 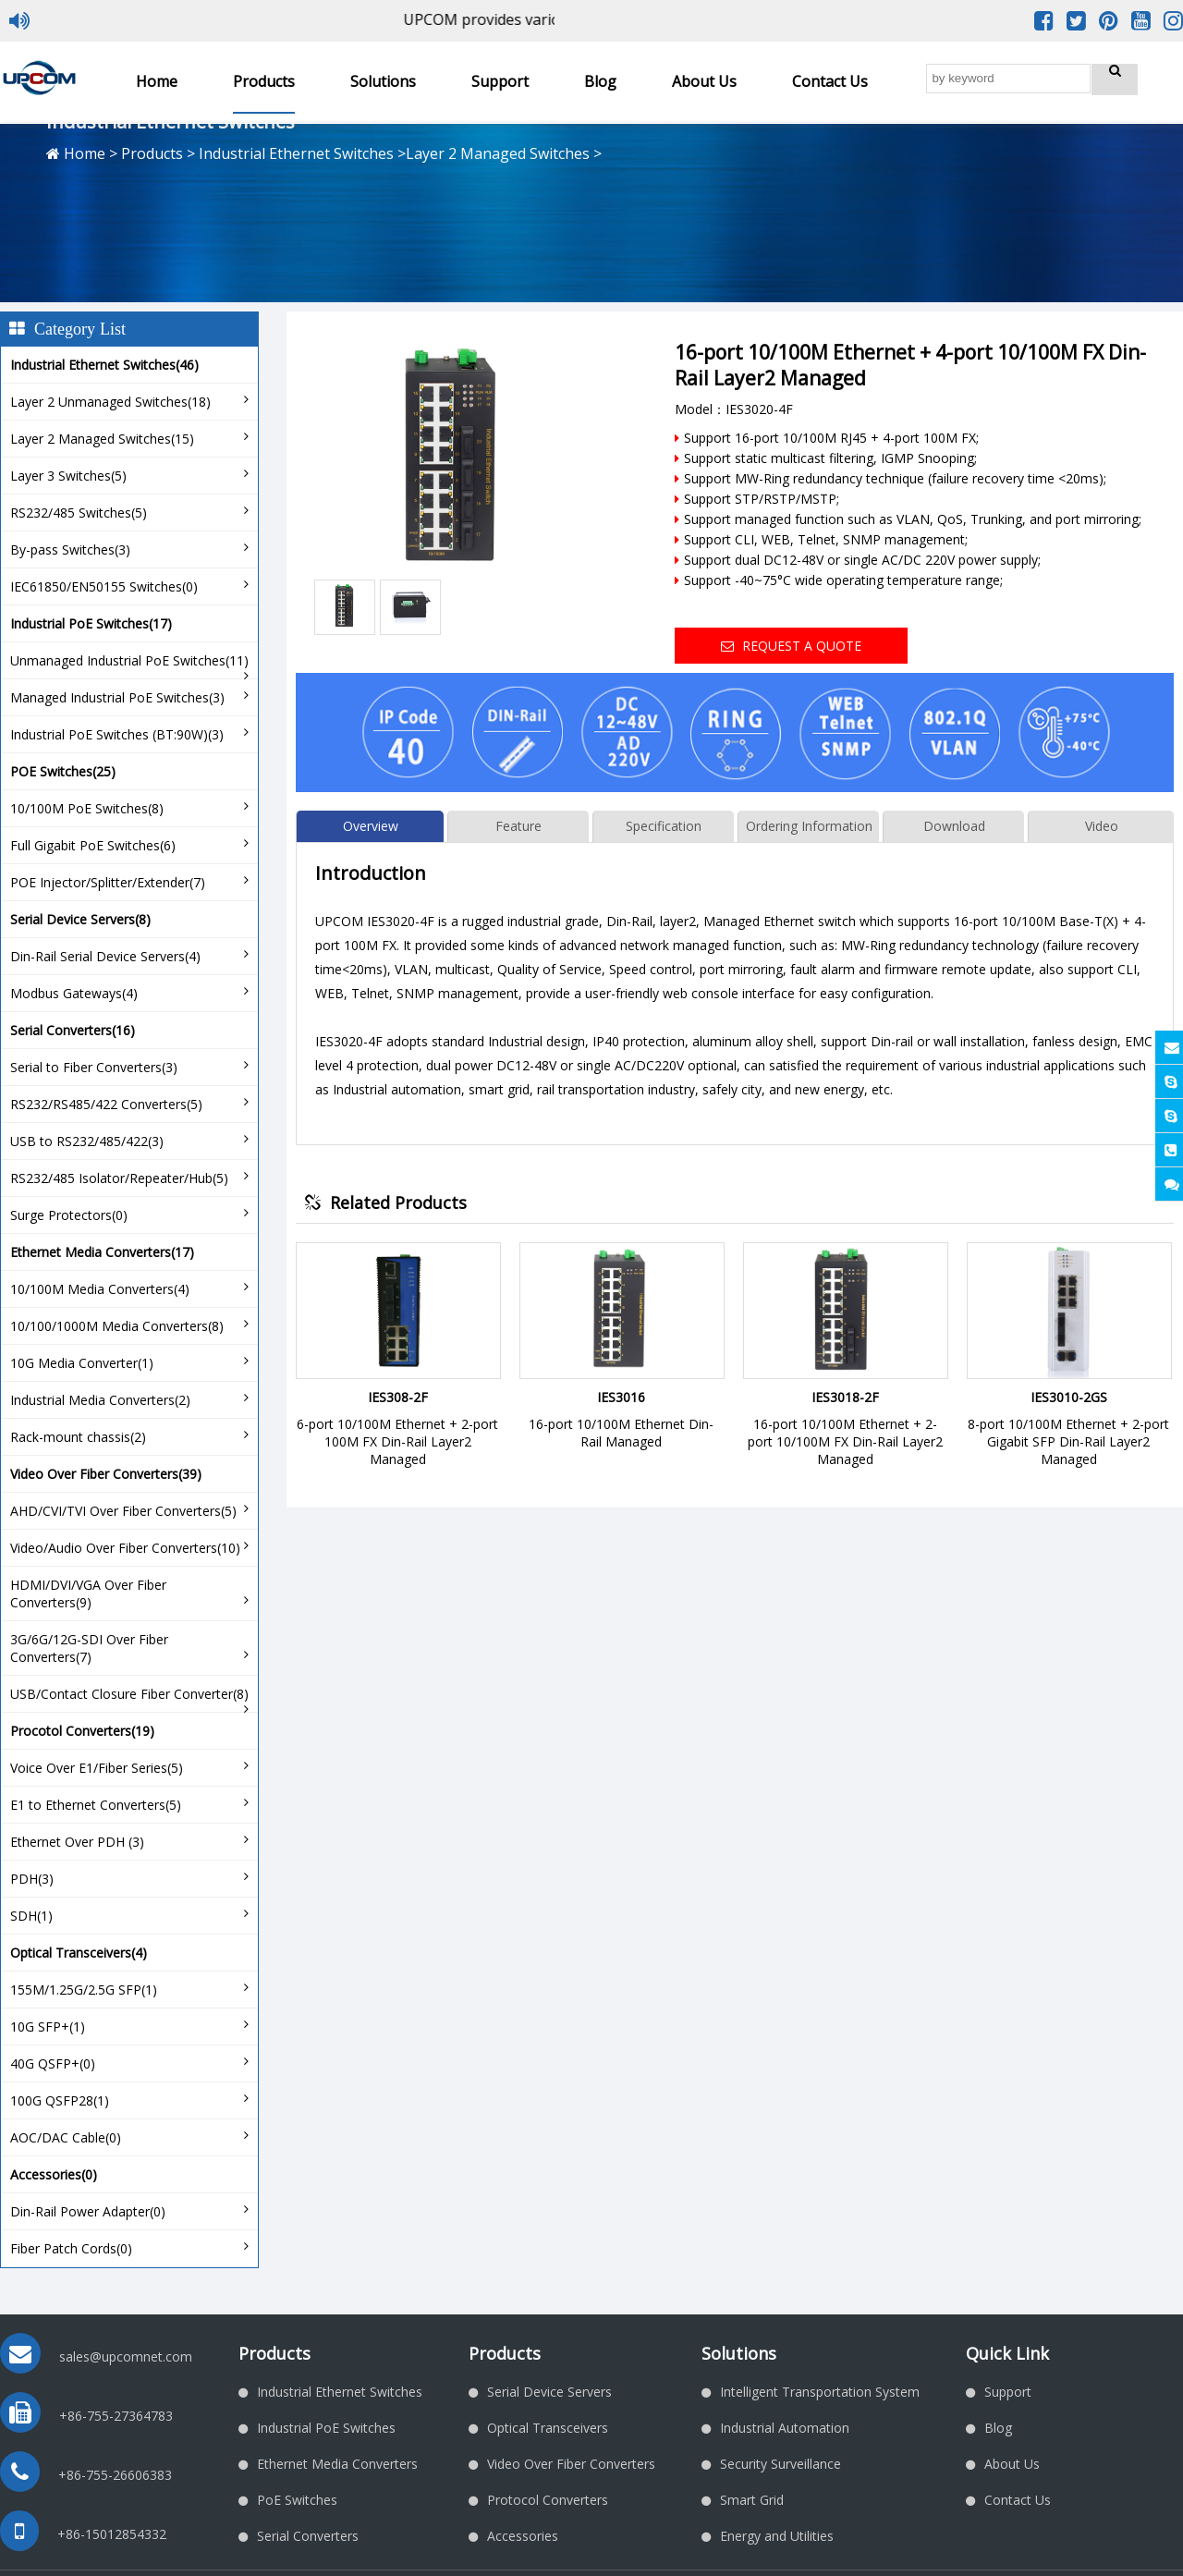 I want to click on Layer 2 Unmanaged Switches(18), so click(x=110, y=401).